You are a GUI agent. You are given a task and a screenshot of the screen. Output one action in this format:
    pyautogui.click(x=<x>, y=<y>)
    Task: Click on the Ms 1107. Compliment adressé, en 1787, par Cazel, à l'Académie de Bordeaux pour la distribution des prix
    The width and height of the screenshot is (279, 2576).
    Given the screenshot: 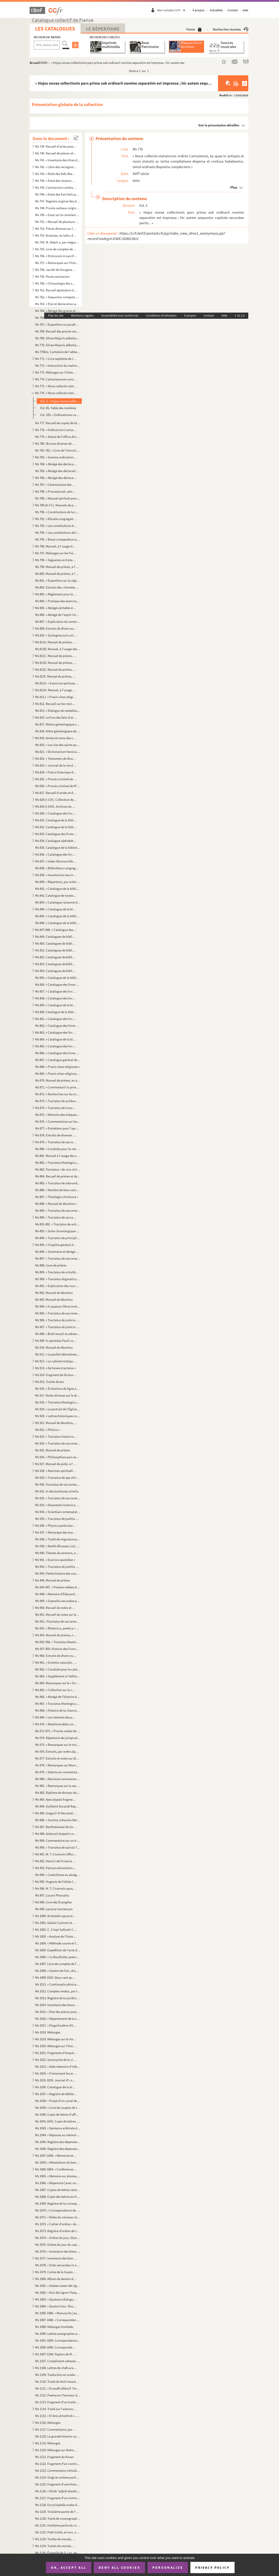 What is the action you would take?
    pyautogui.click(x=57, y=2361)
    